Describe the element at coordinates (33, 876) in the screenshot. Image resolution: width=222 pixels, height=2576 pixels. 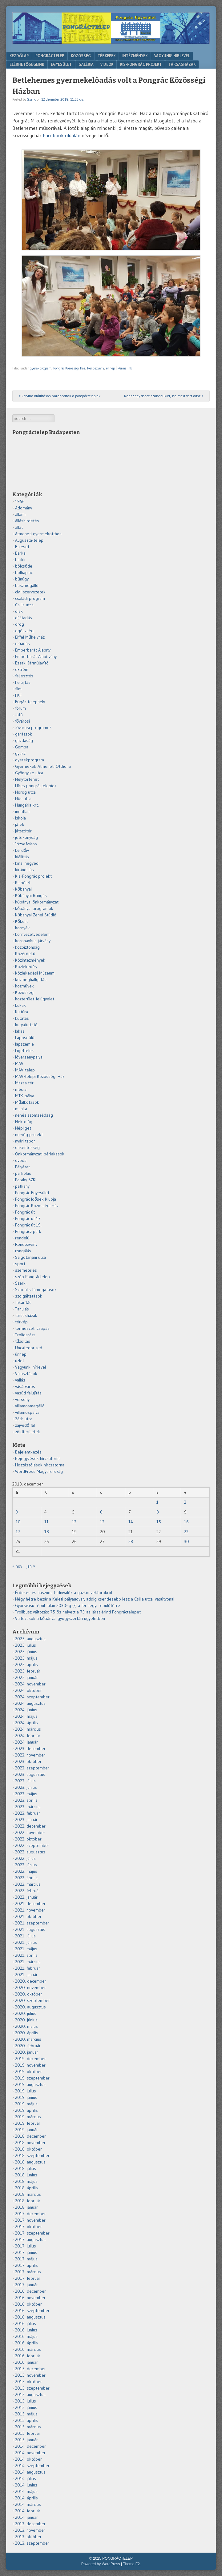
I see `Kis-Pongrác projekt` at that location.